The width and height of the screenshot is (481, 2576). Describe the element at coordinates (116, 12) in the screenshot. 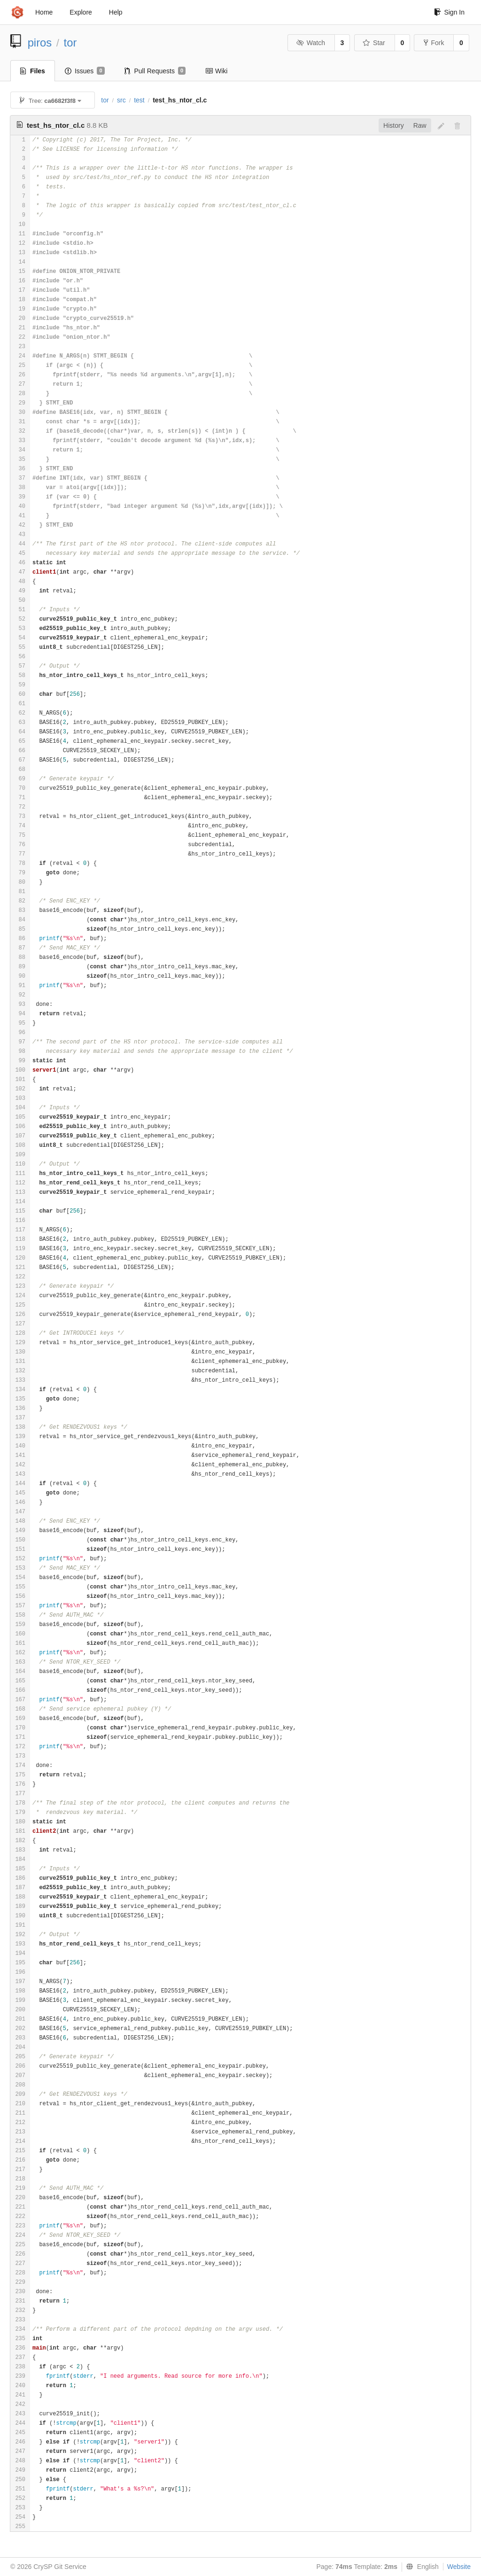

I see `Help` at that location.